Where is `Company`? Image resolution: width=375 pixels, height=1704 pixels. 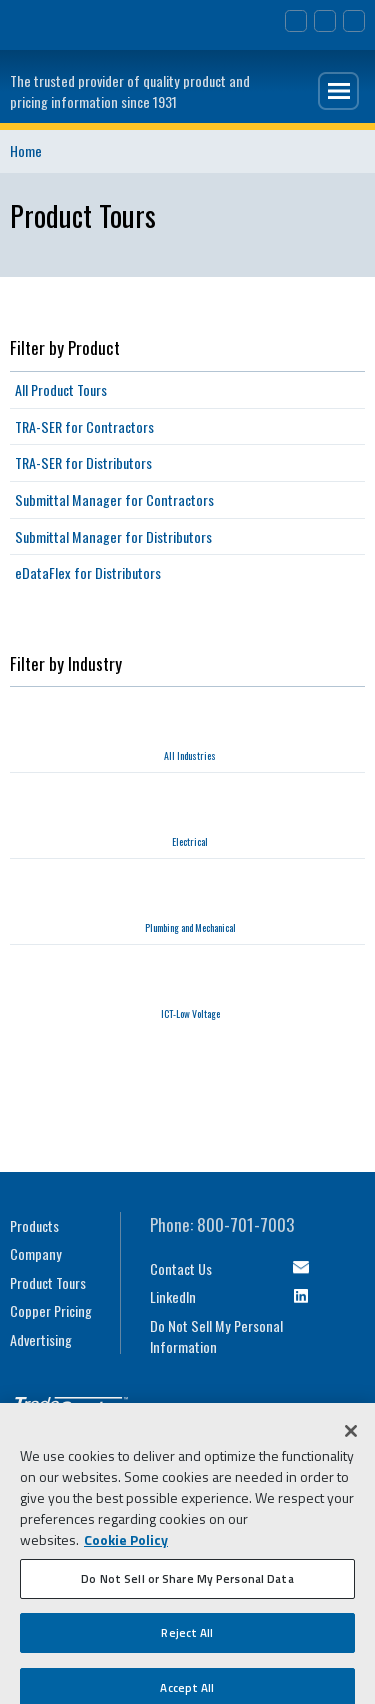
Company is located at coordinates (36, 1253).